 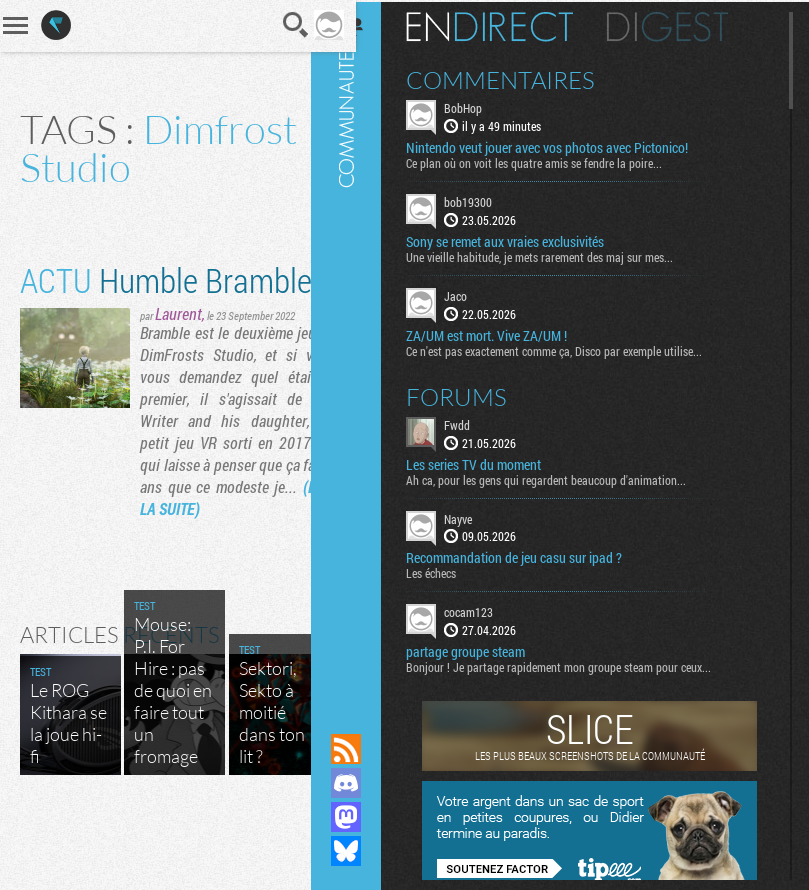 What do you see at coordinates (486, 200) in the screenshot?
I see `bob19300` at bounding box center [486, 200].